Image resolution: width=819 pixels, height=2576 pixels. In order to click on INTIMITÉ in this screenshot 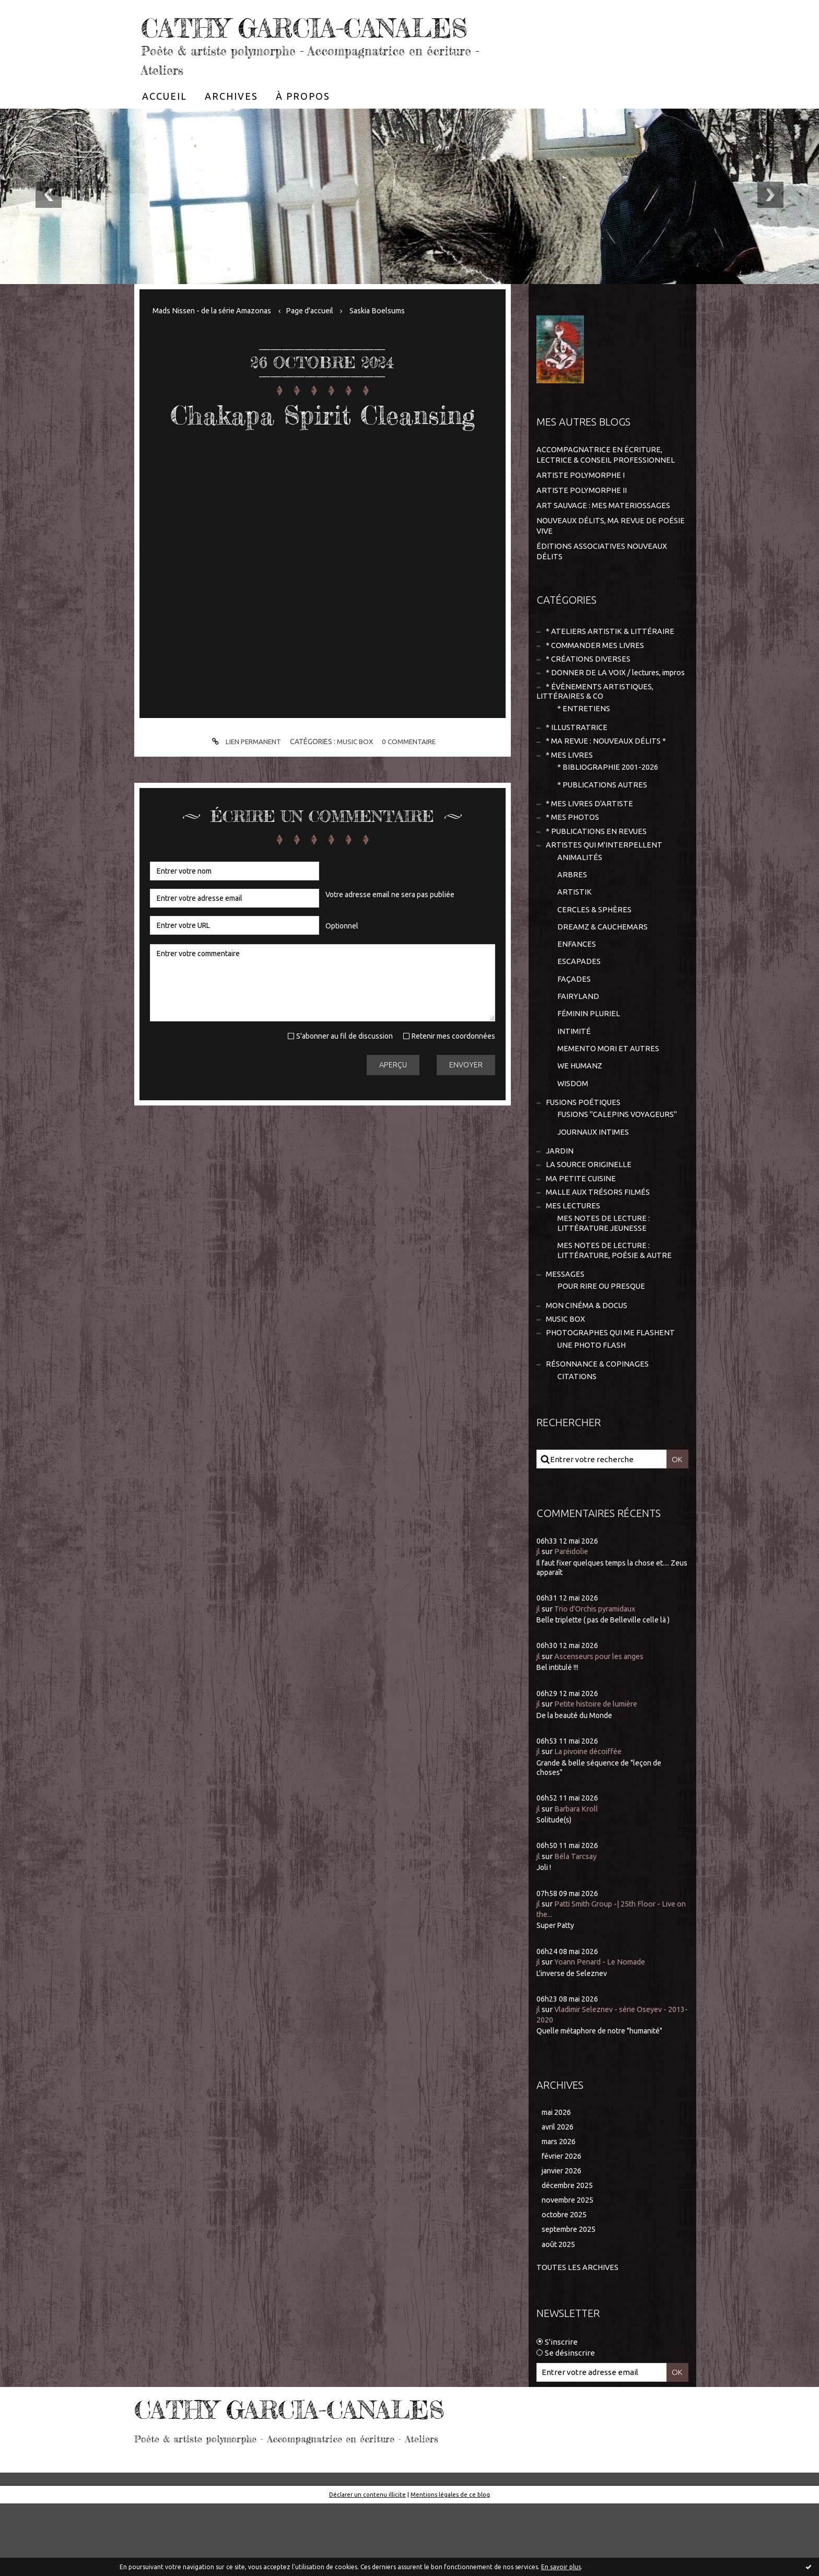, I will do `click(574, 1087)`.